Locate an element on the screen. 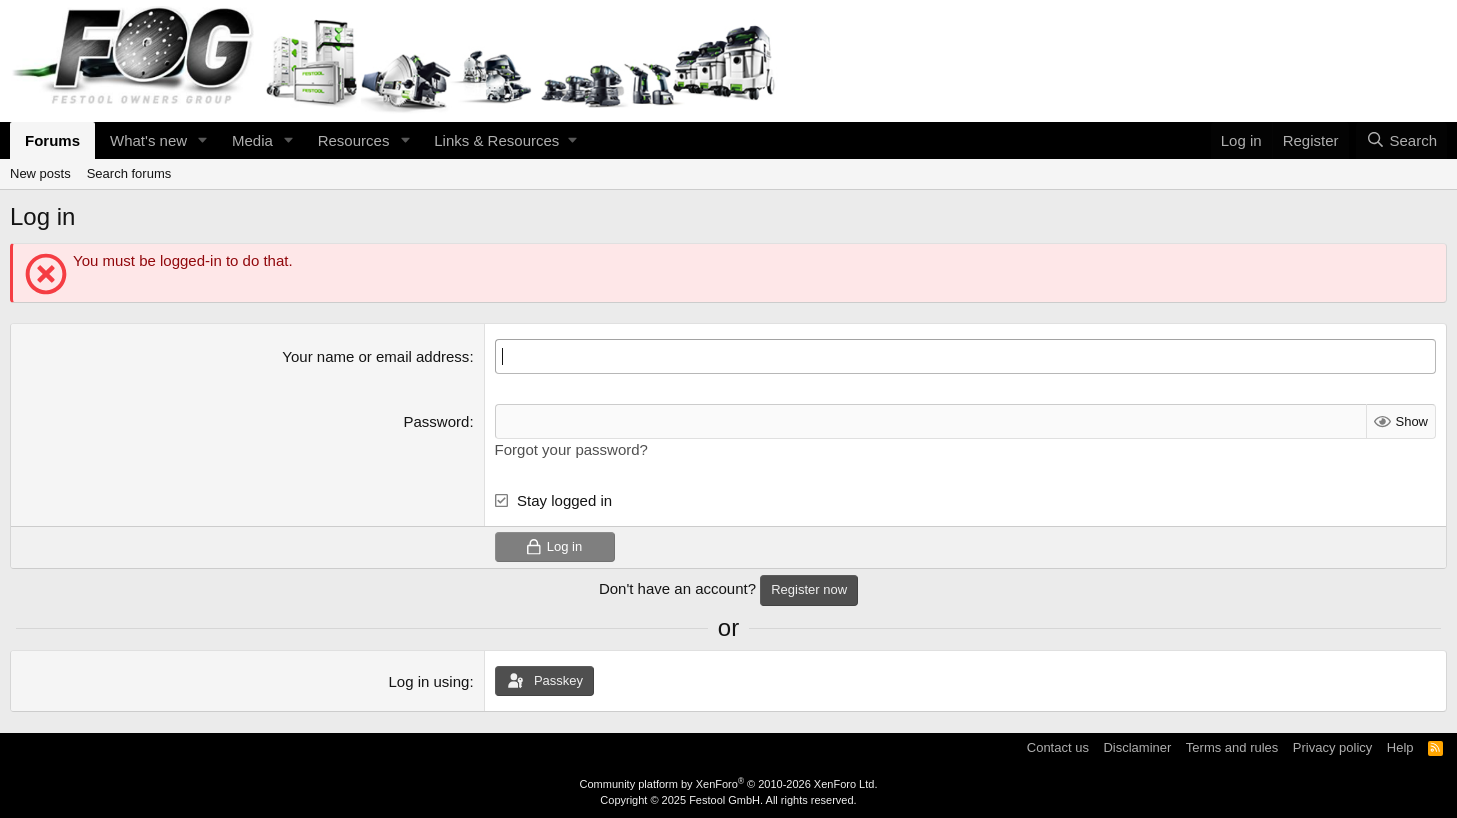  Community platform by XenForo is located at coordinates (729, 784).